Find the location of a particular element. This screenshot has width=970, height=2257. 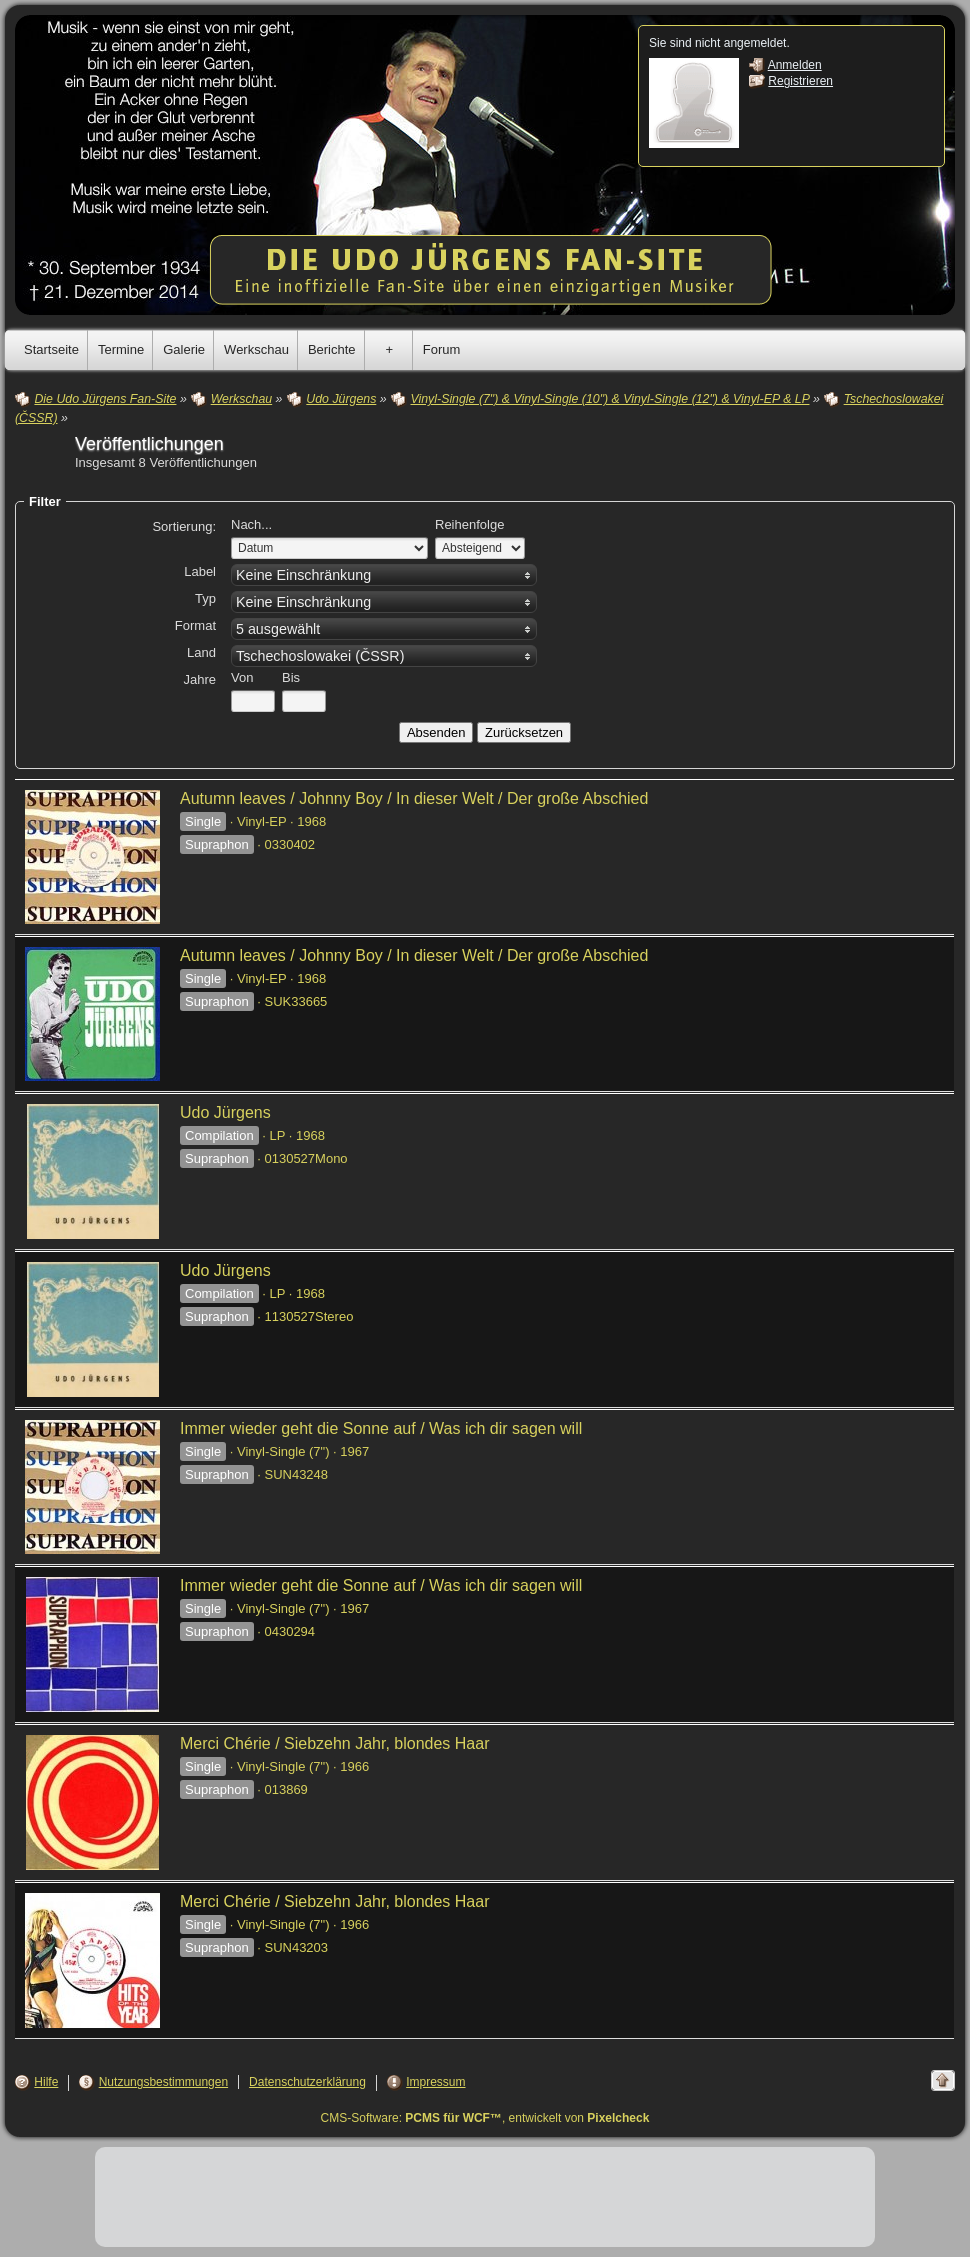

Sortierung: is located at coordinates (184, 526).